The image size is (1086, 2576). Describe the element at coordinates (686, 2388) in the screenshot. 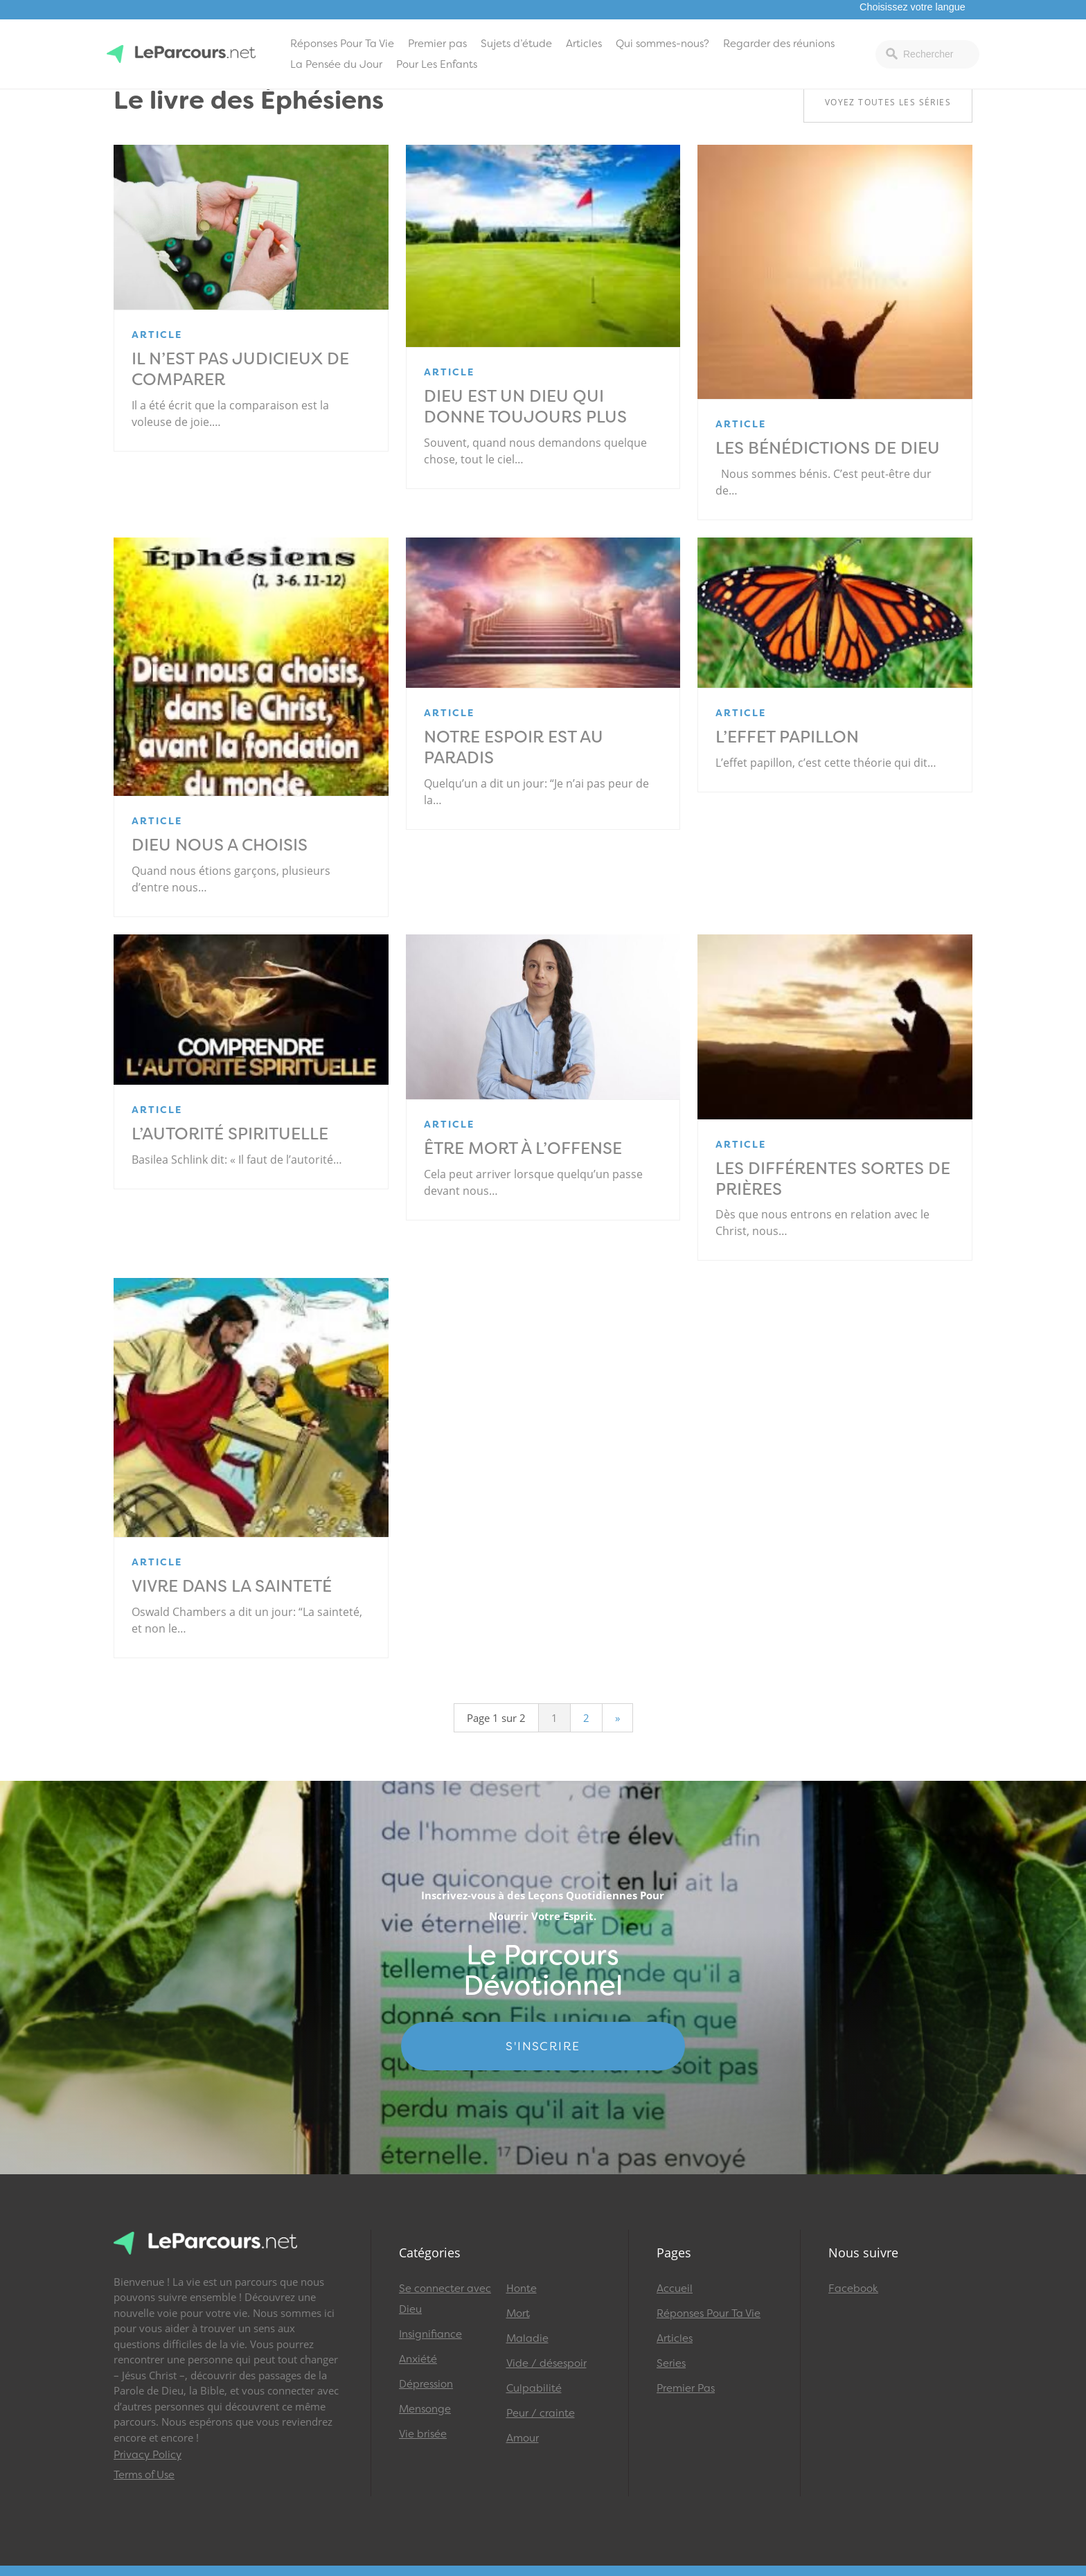

I see `Premier Pas` at that location.